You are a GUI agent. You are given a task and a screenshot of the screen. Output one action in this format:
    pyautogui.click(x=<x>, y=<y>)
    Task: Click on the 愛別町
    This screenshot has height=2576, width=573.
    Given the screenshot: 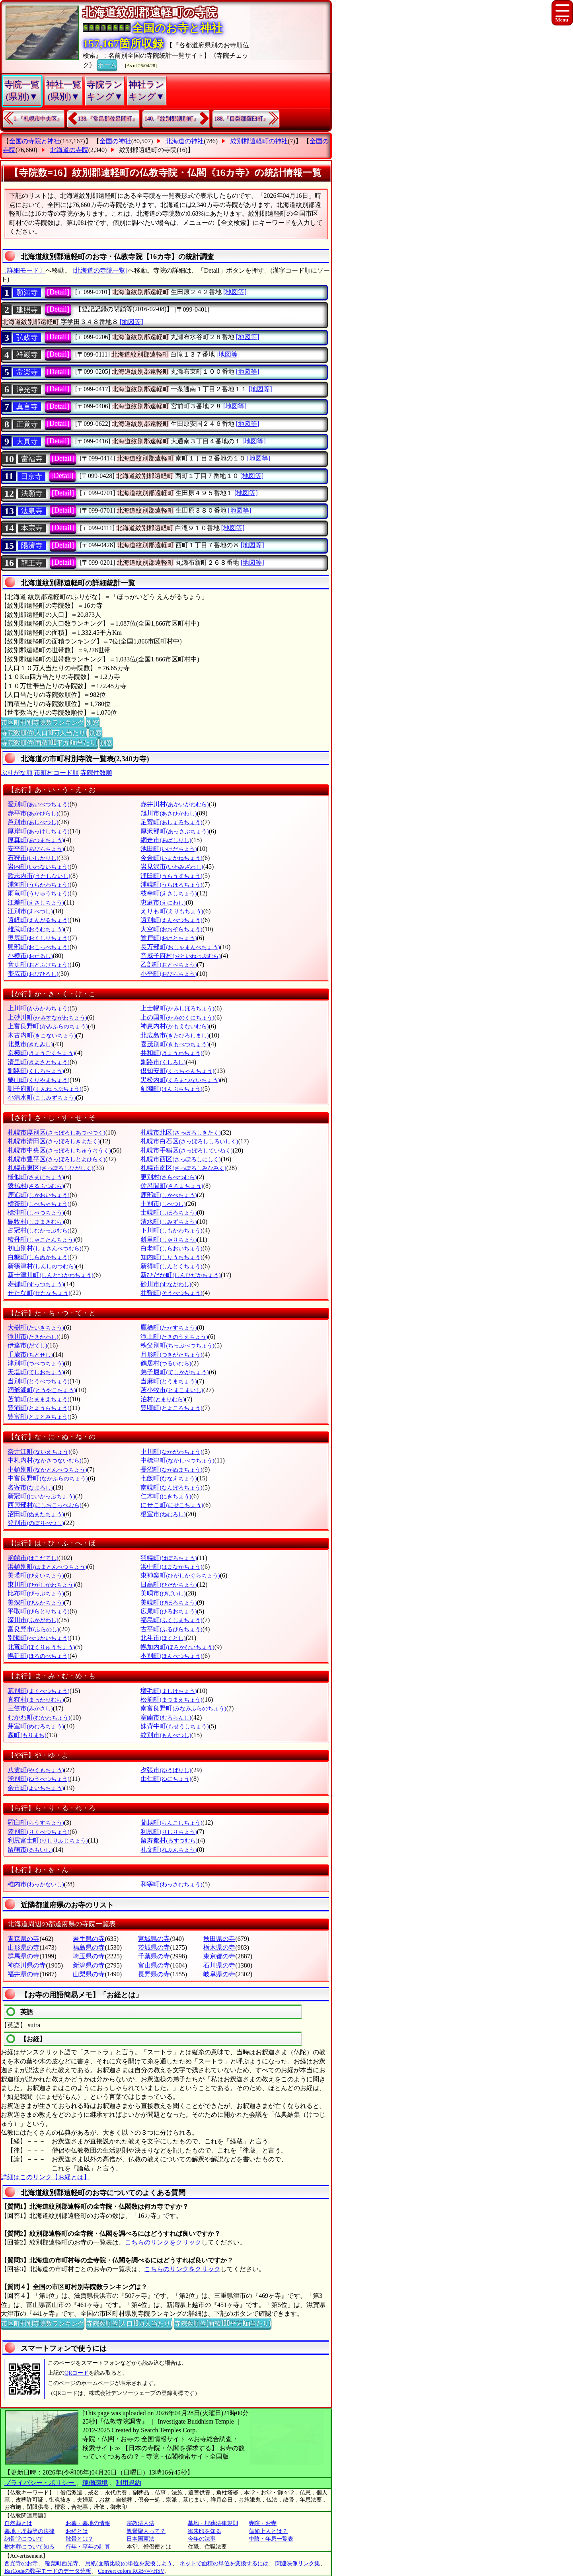 What is the action you would take?
    pyautogui.click(x=38, y=804)
    